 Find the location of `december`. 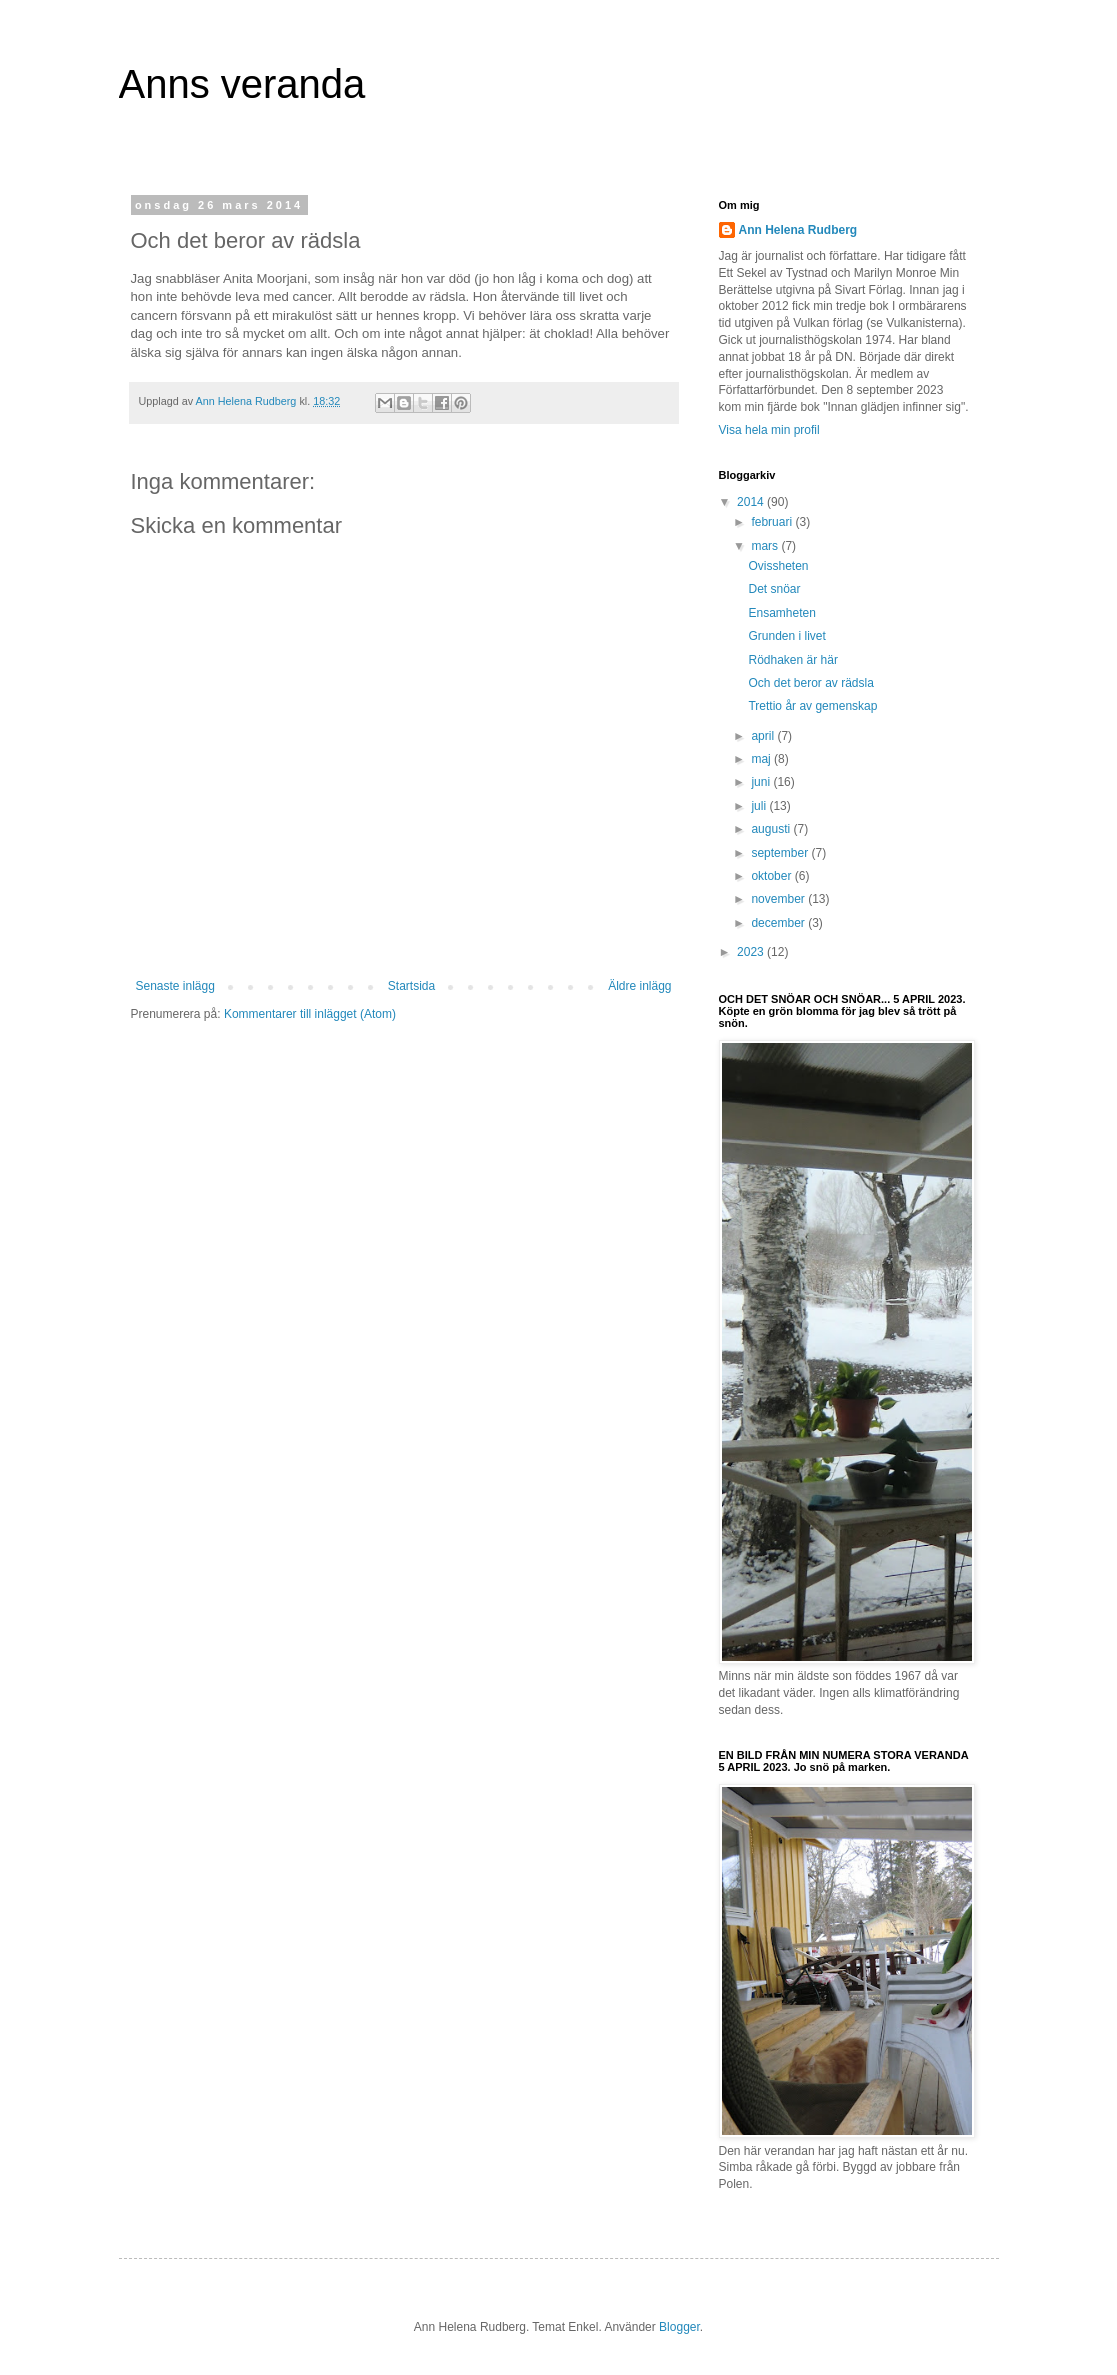

december is located at coordinates (779, 923).